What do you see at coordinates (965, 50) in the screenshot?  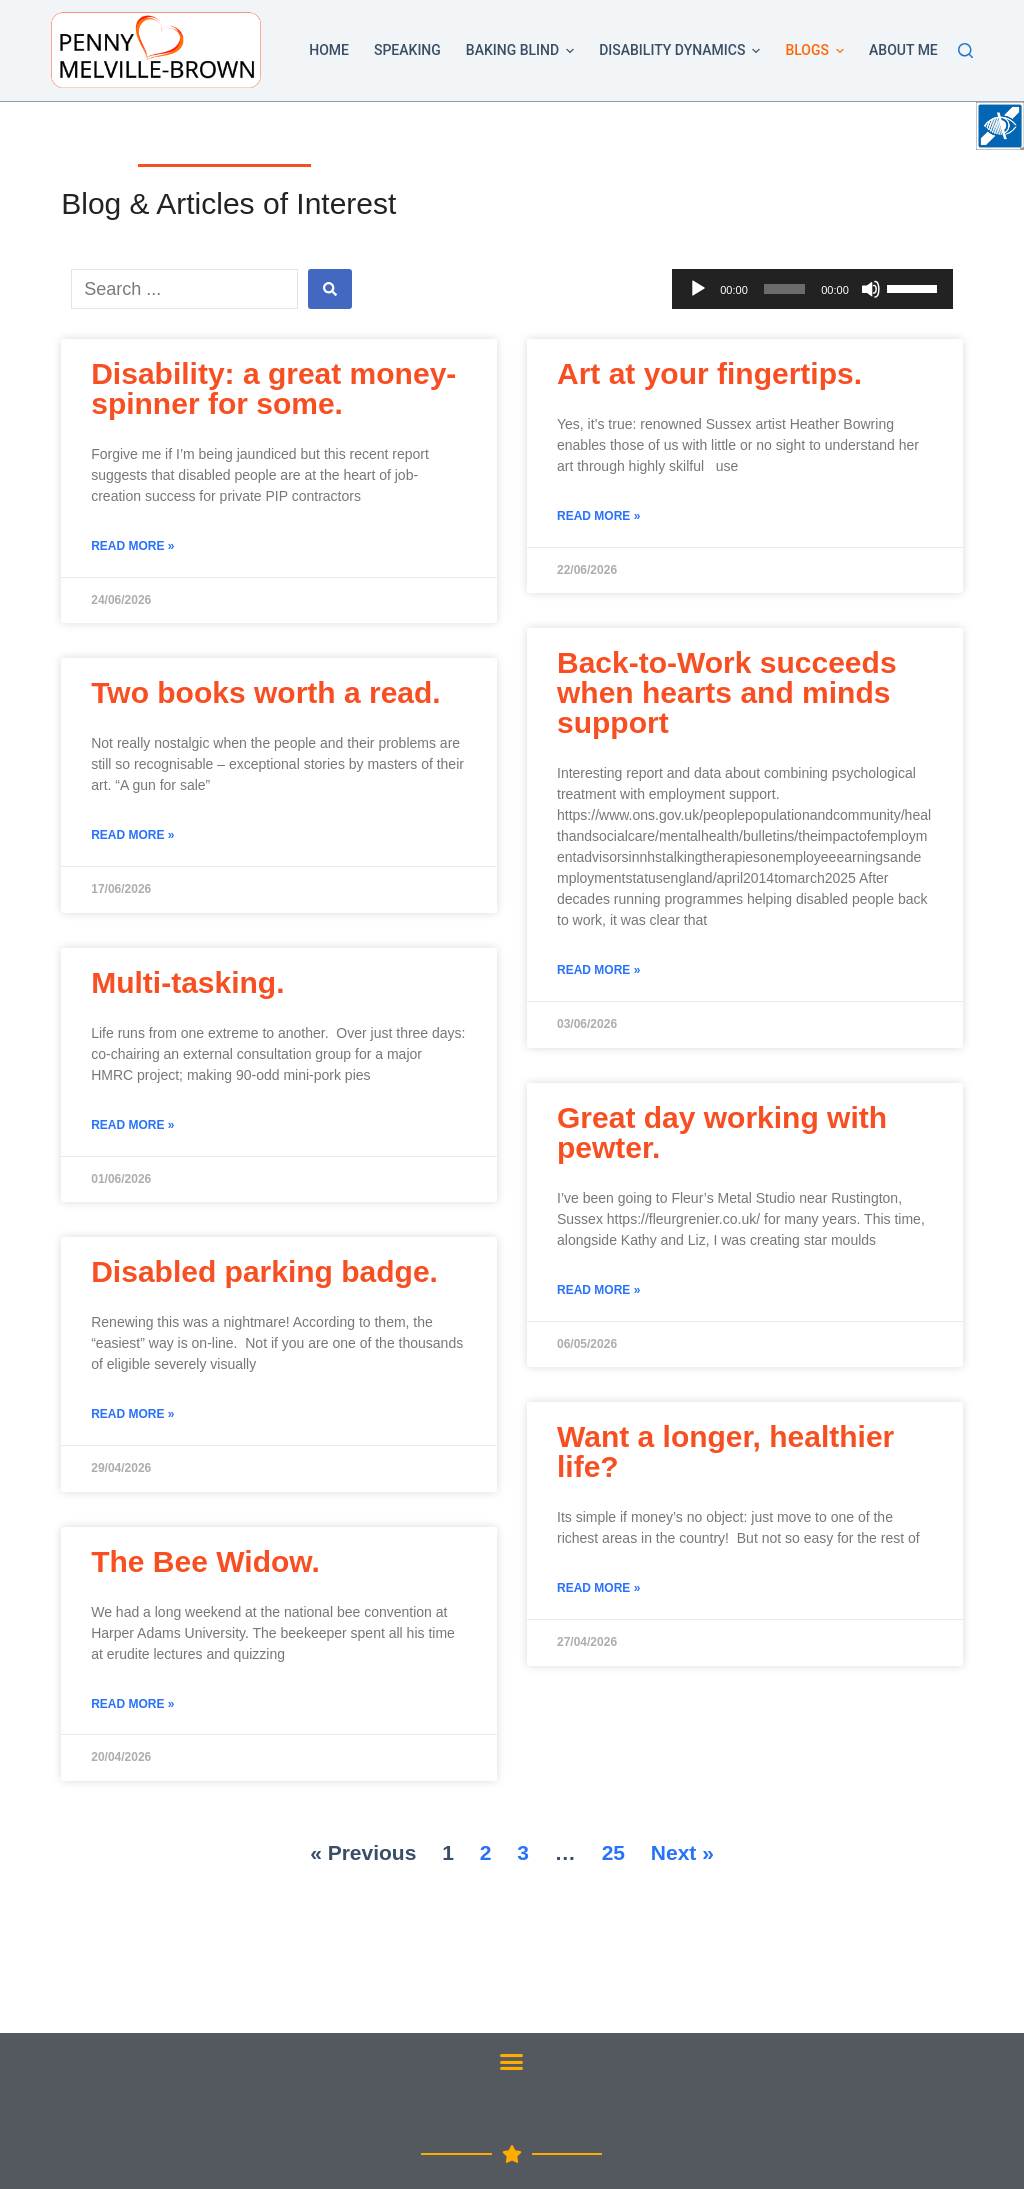 I see `[Search]` at bounding box center [965, 50].